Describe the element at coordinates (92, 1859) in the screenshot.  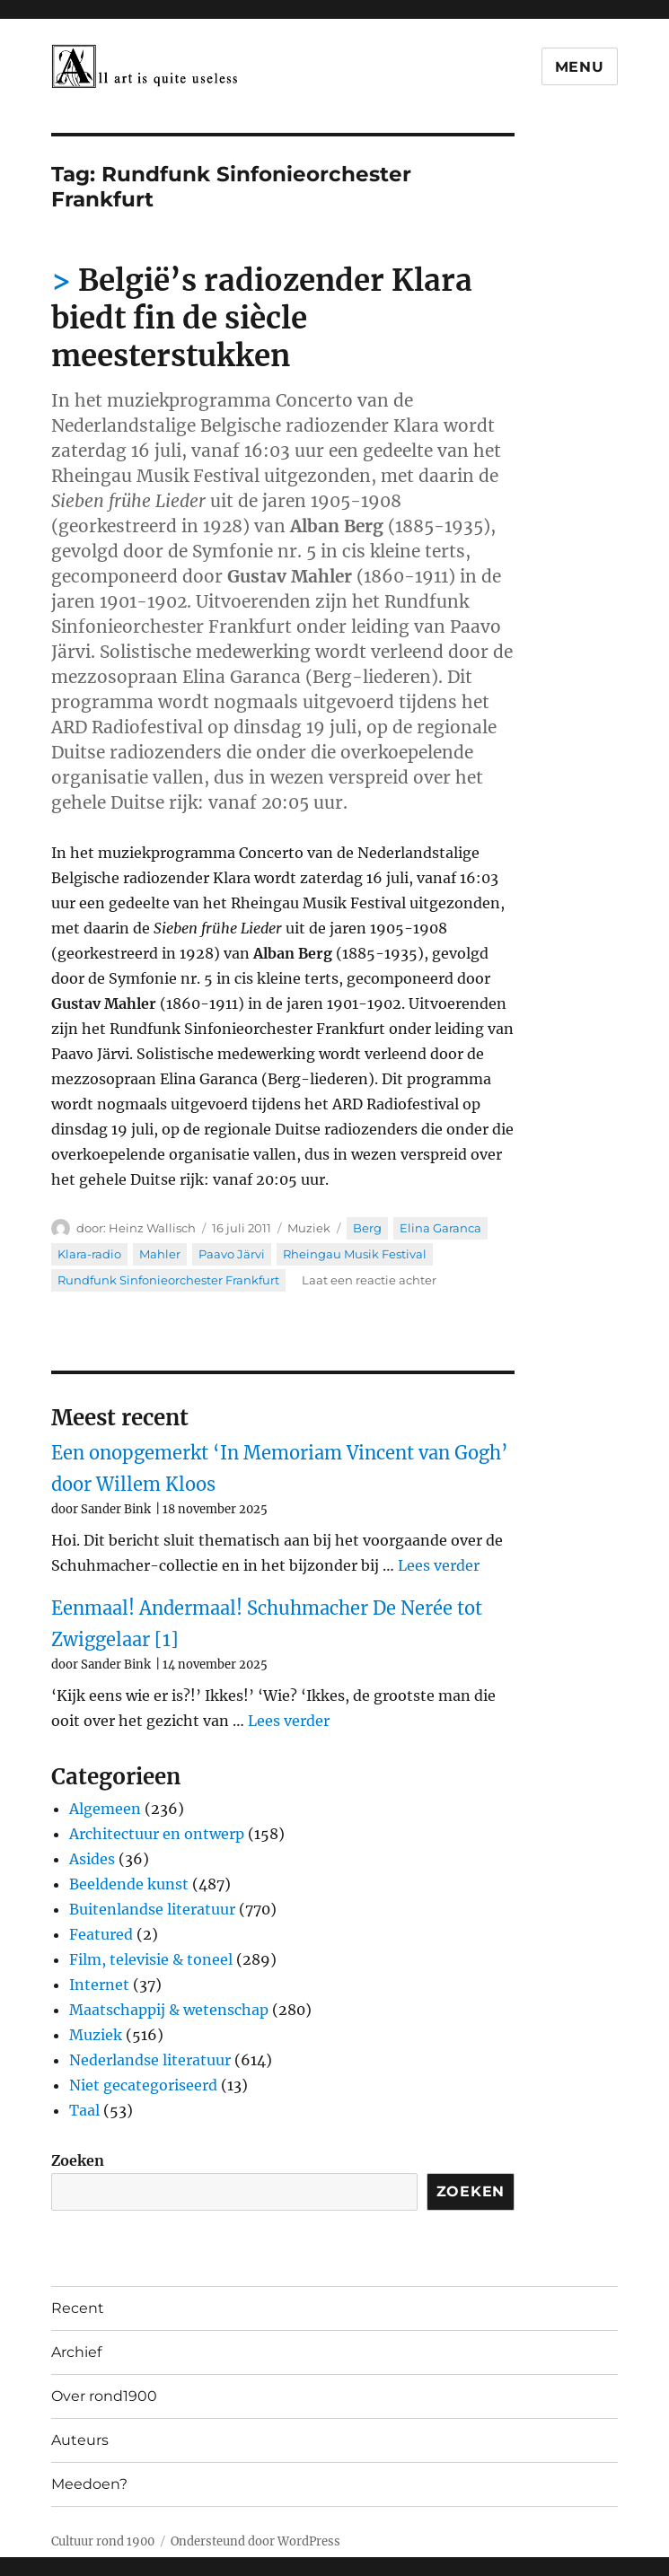
I see `Asides` at that location.